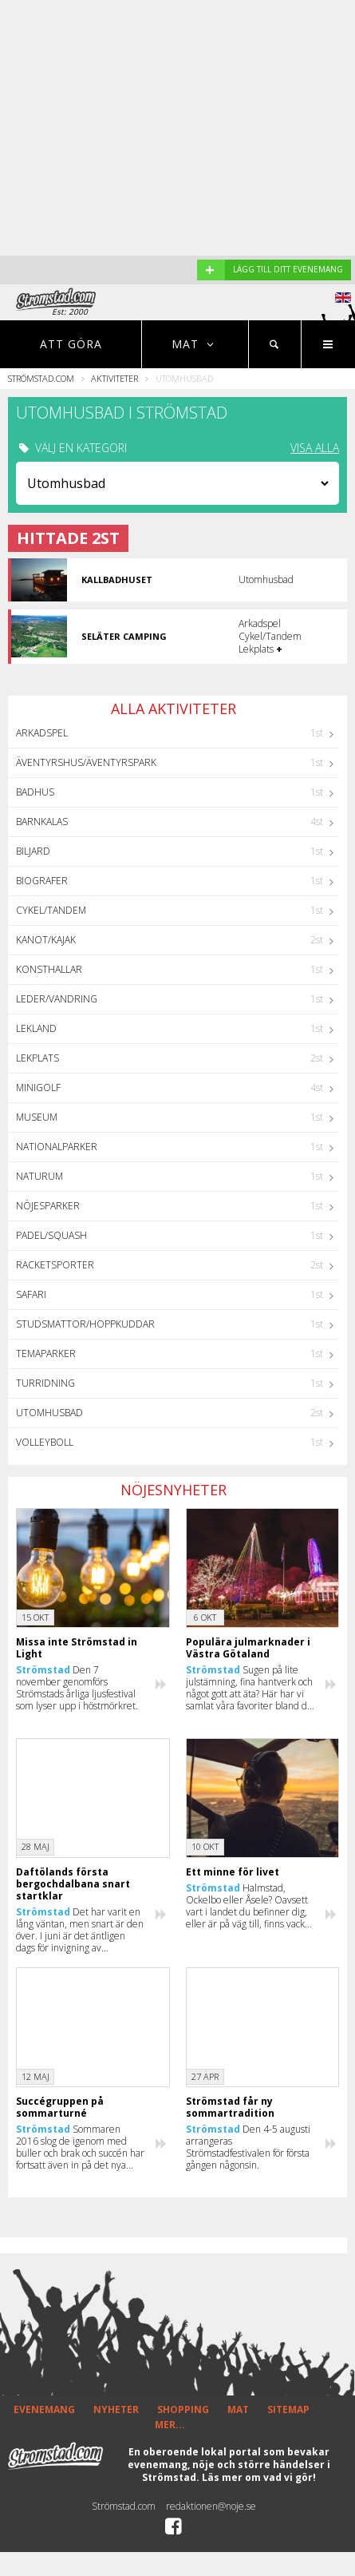 This screenshot has width=355, height=2576. What do you see at coordinates (38, 1087) in the screenshot?
I see `Minigolf` at bounding box center [38, 1087].